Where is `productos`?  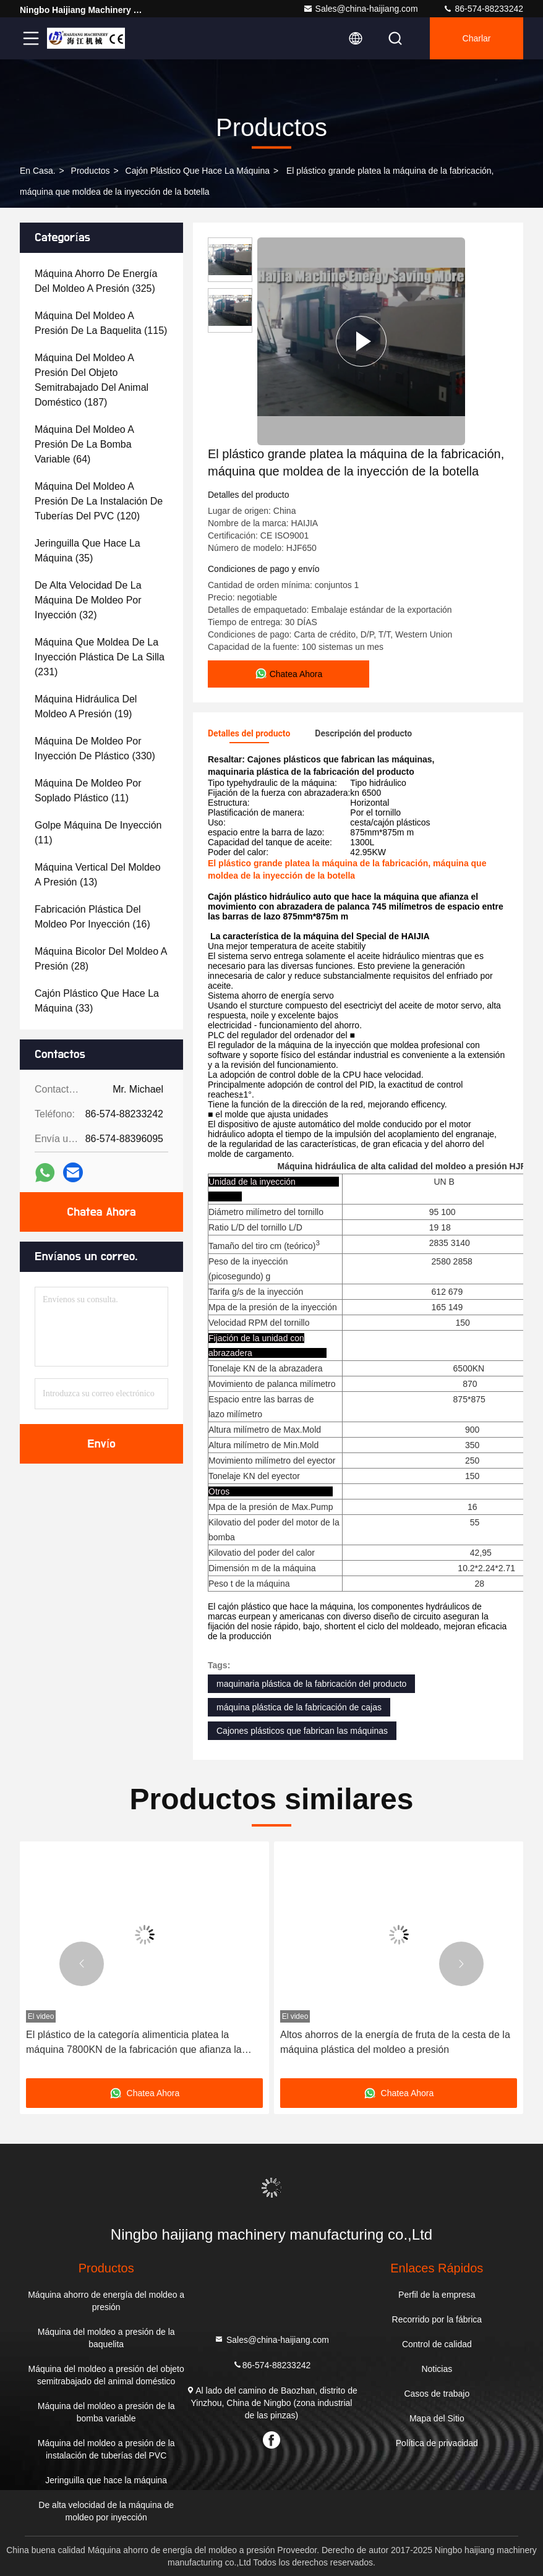
productos is located at coordinates (90, 171).